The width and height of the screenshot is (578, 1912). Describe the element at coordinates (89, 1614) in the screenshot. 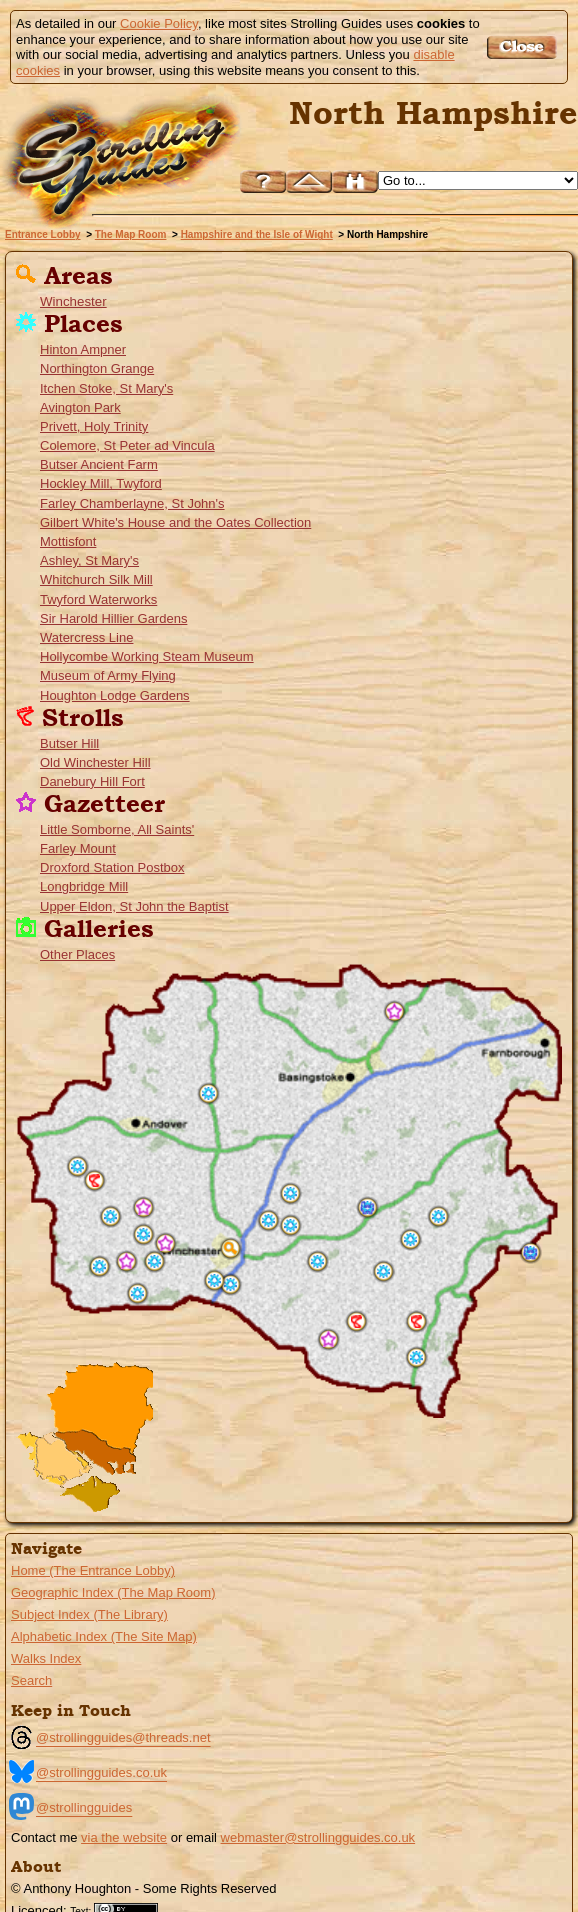

I see `Subject Index (The Library)` at that location.